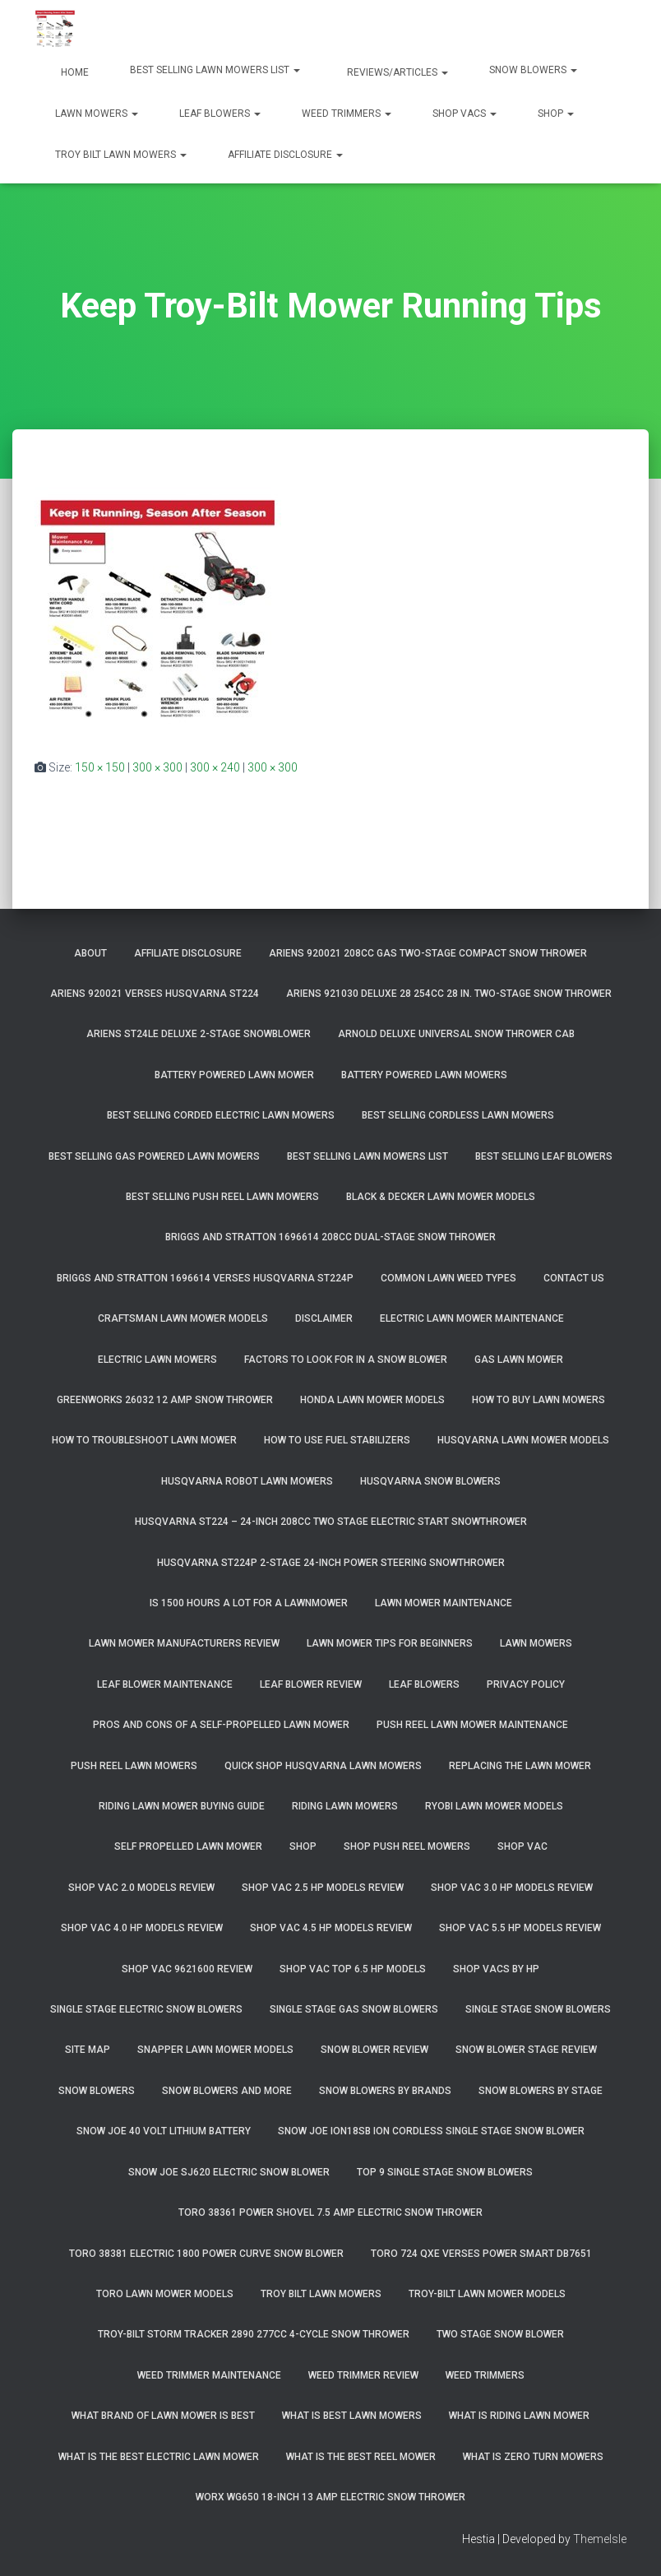  Describe the element at coordinates (556, 113) in the screenshot. I see `Shop` at that location.